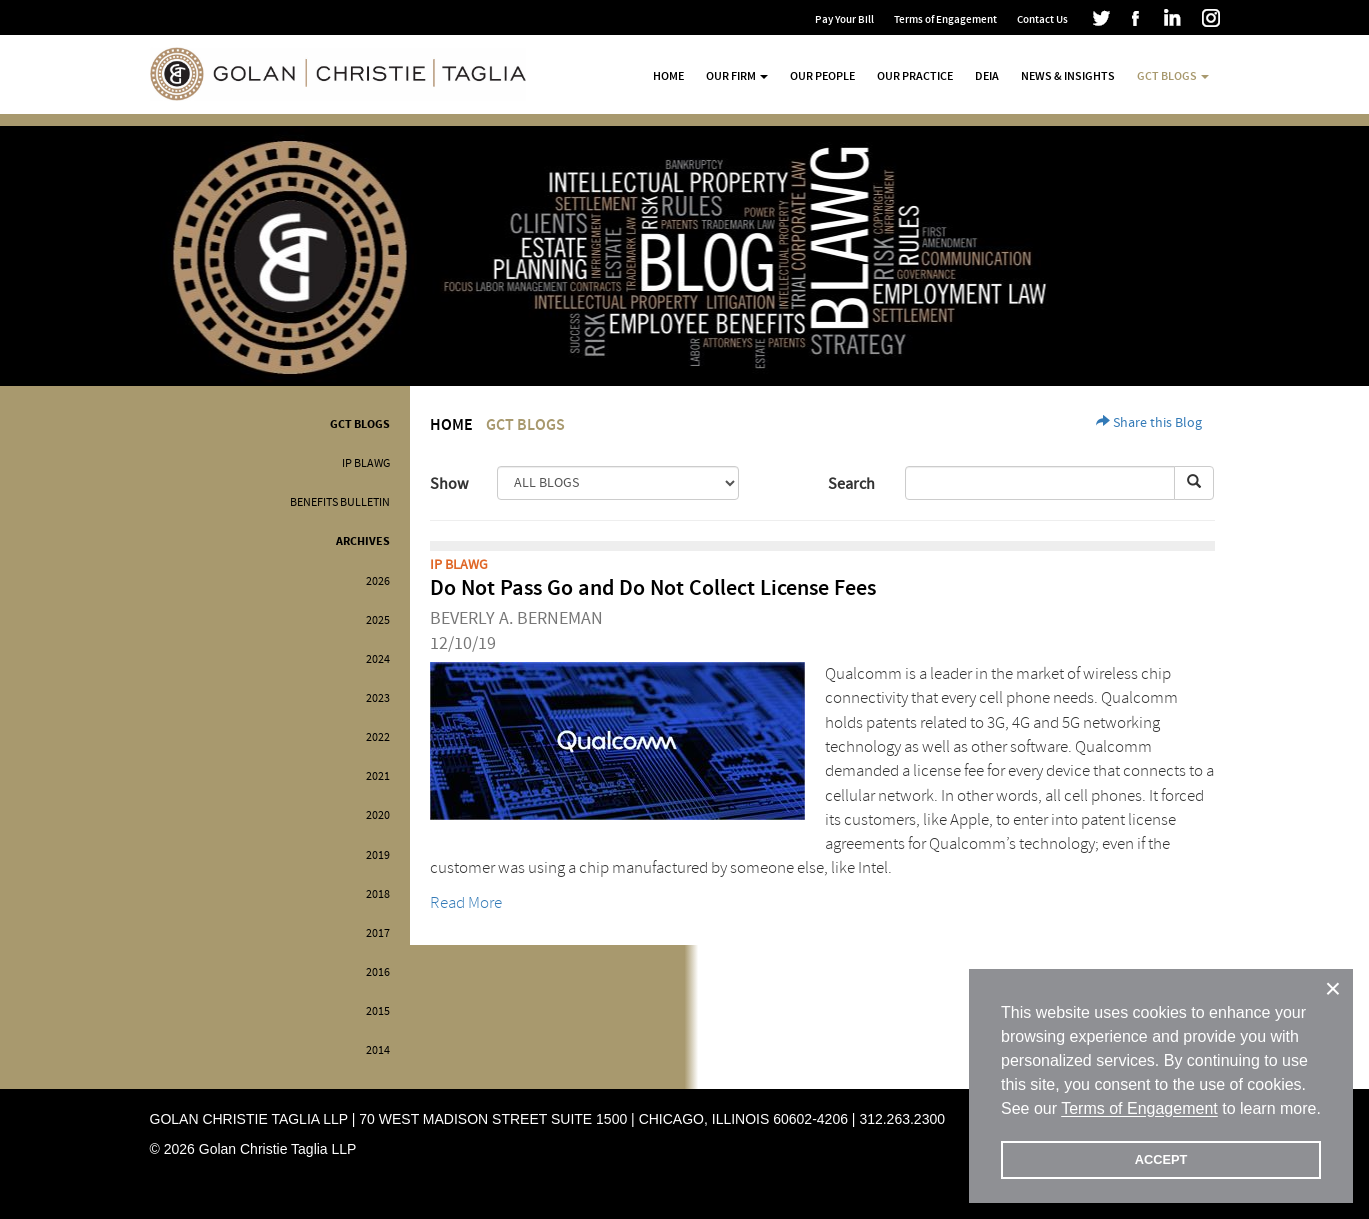 Image resolution: width=1369 pixels, height=1219 pixels. What do you see at coordinates (378, 1011) in the screenshot?
I see `2015` at bounding box center [378, 1011].